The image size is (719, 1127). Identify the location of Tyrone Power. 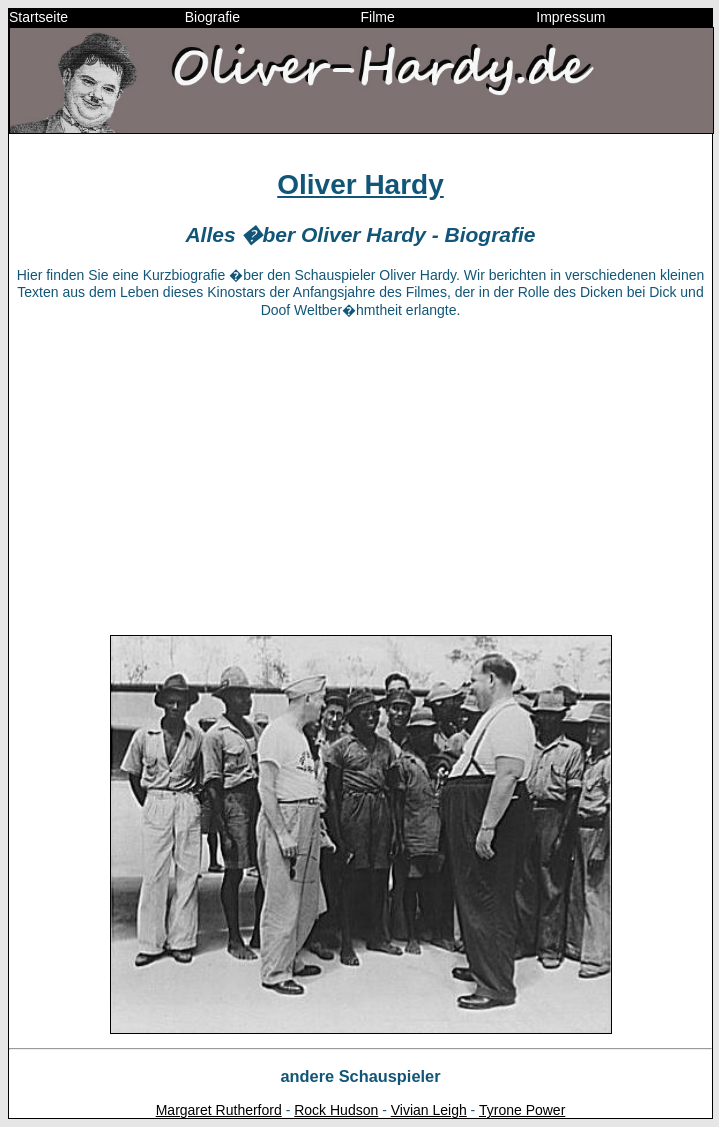
(522, 1110).